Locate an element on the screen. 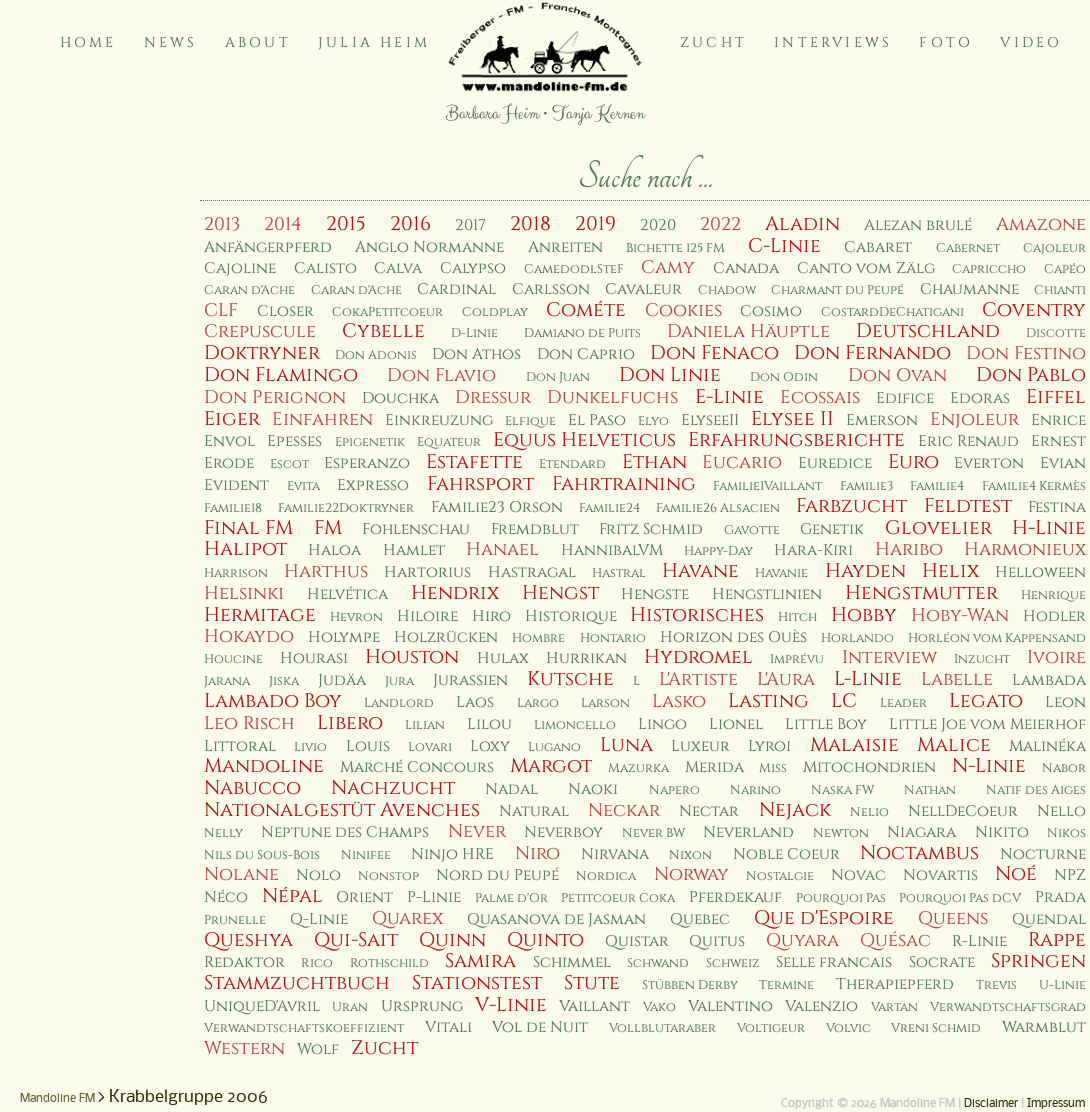  Familie1Vaillant is located at coordinates (767, 486).